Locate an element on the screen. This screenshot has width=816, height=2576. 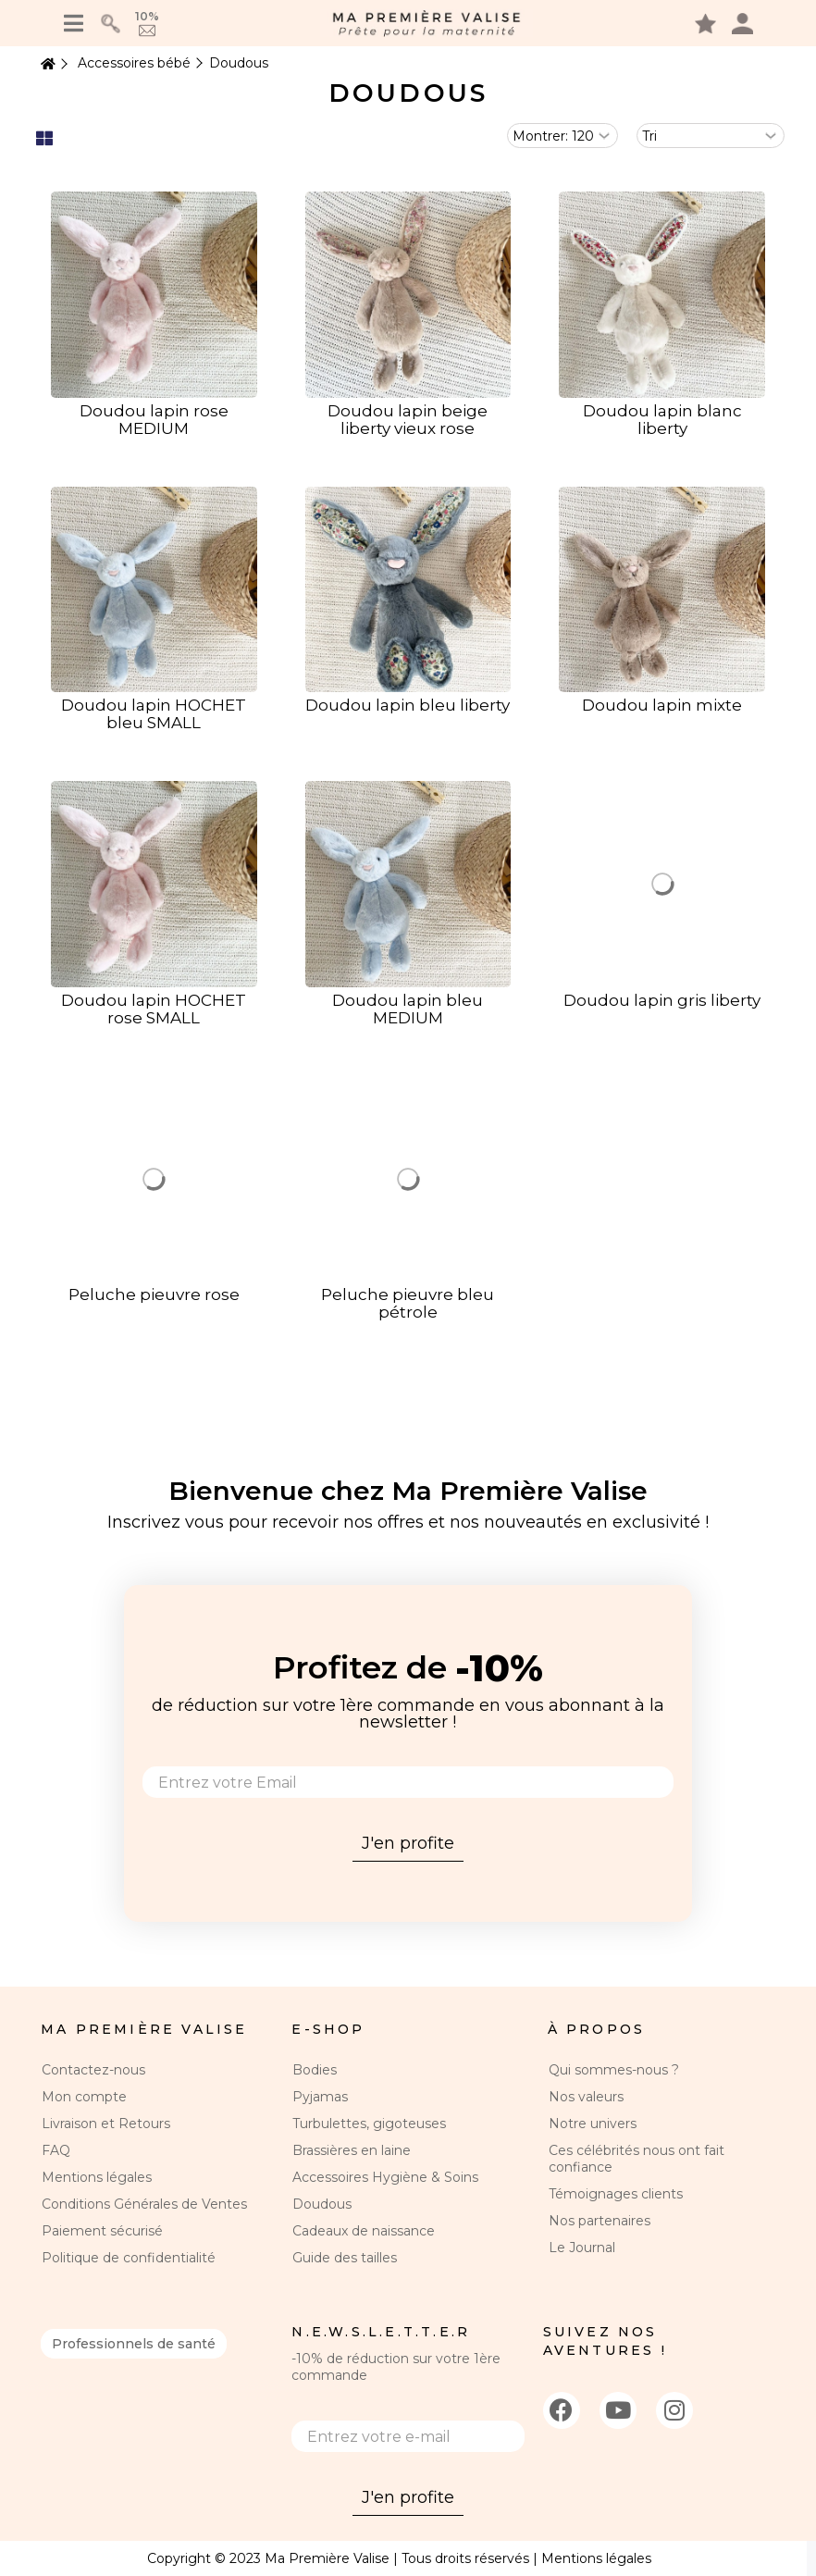
Doudou lapin rose MEDIUM is located at coordinates (154, 420).